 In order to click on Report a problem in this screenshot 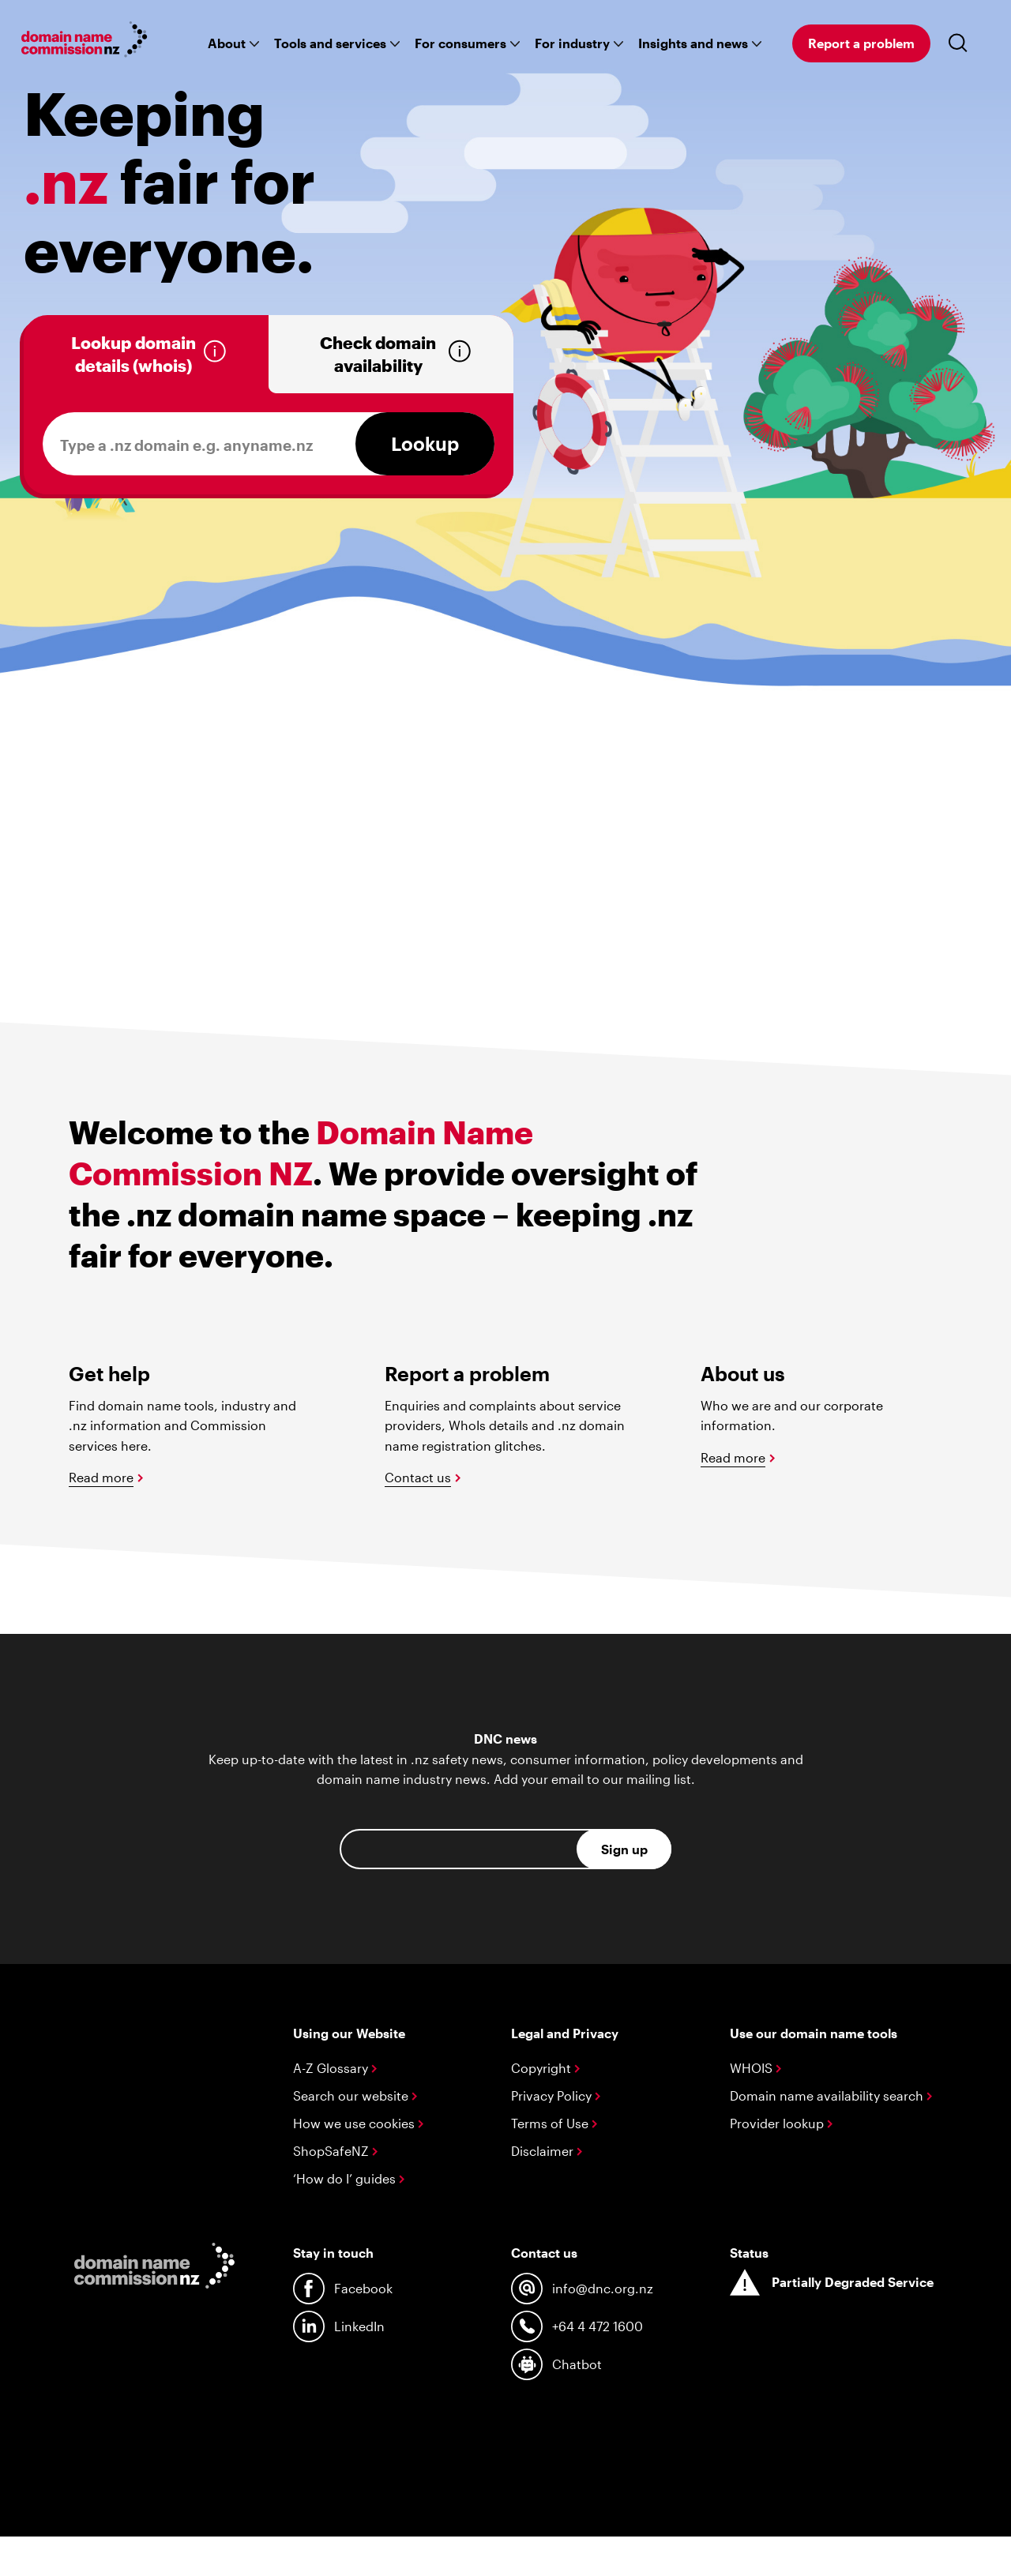, I will do `click(861, 43)`.